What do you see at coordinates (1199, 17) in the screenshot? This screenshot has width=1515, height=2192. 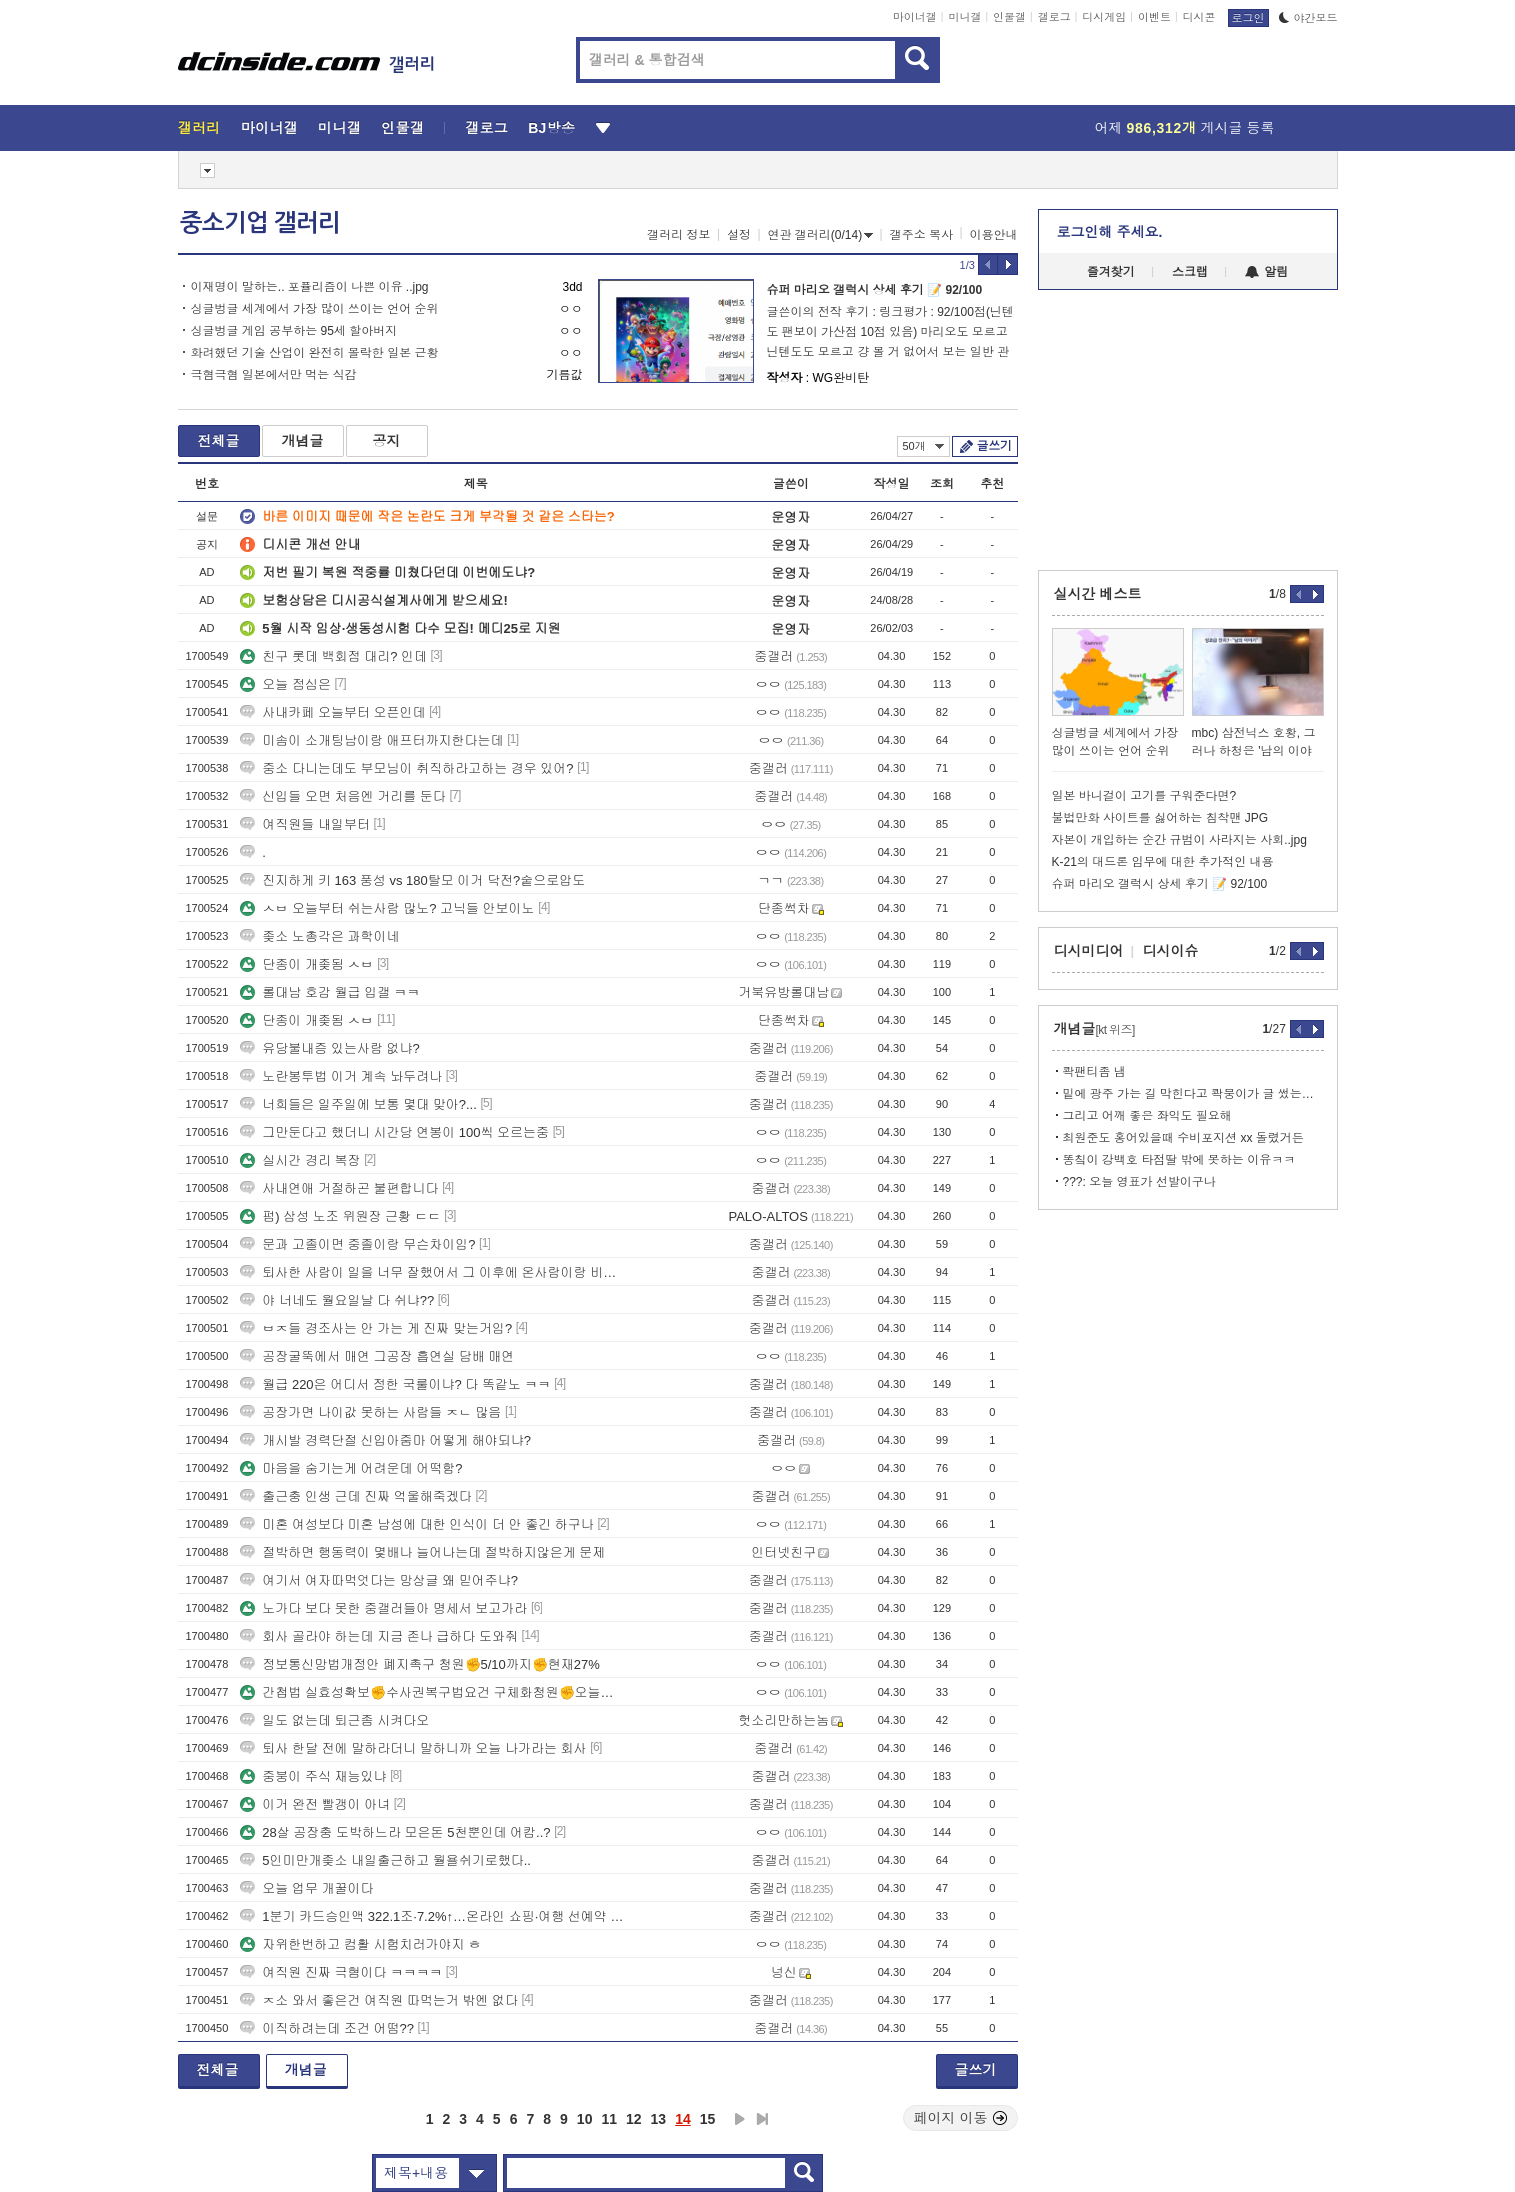 I see `디시콘` at bounding box center [1199, 17].